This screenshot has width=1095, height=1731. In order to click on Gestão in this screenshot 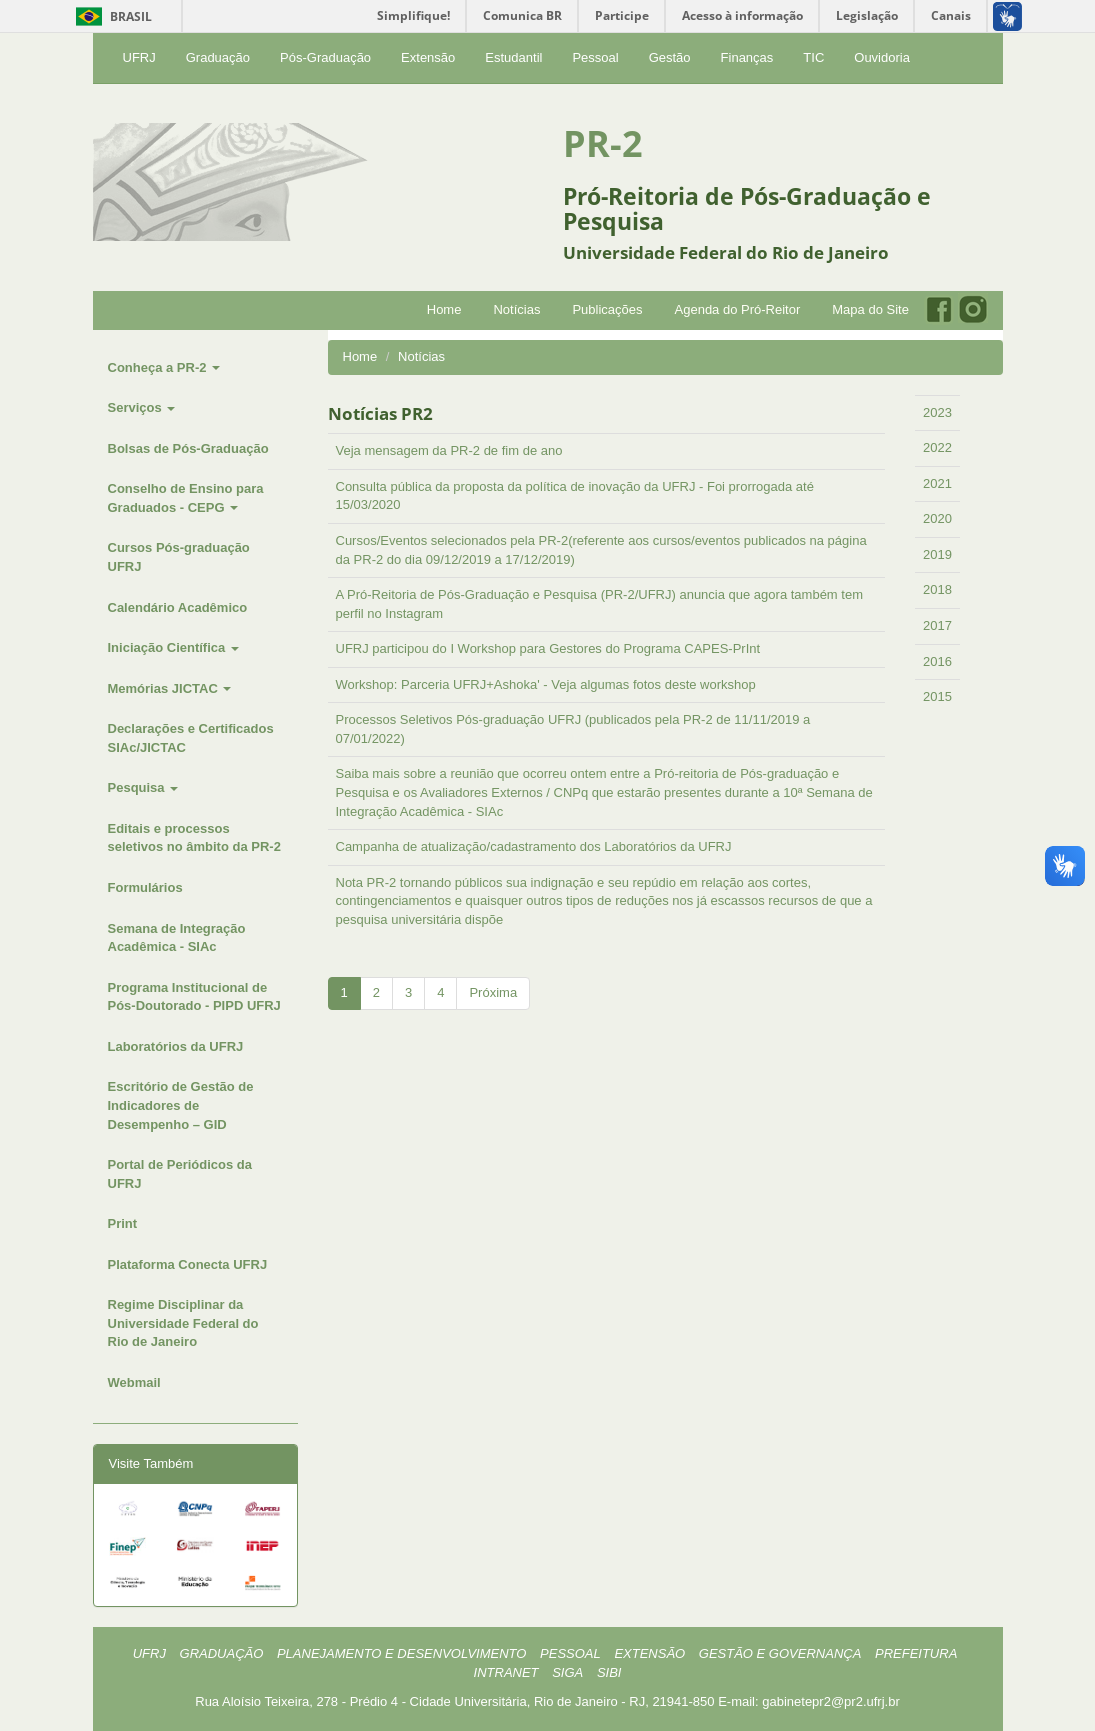, I will do `click(670, 57)`.